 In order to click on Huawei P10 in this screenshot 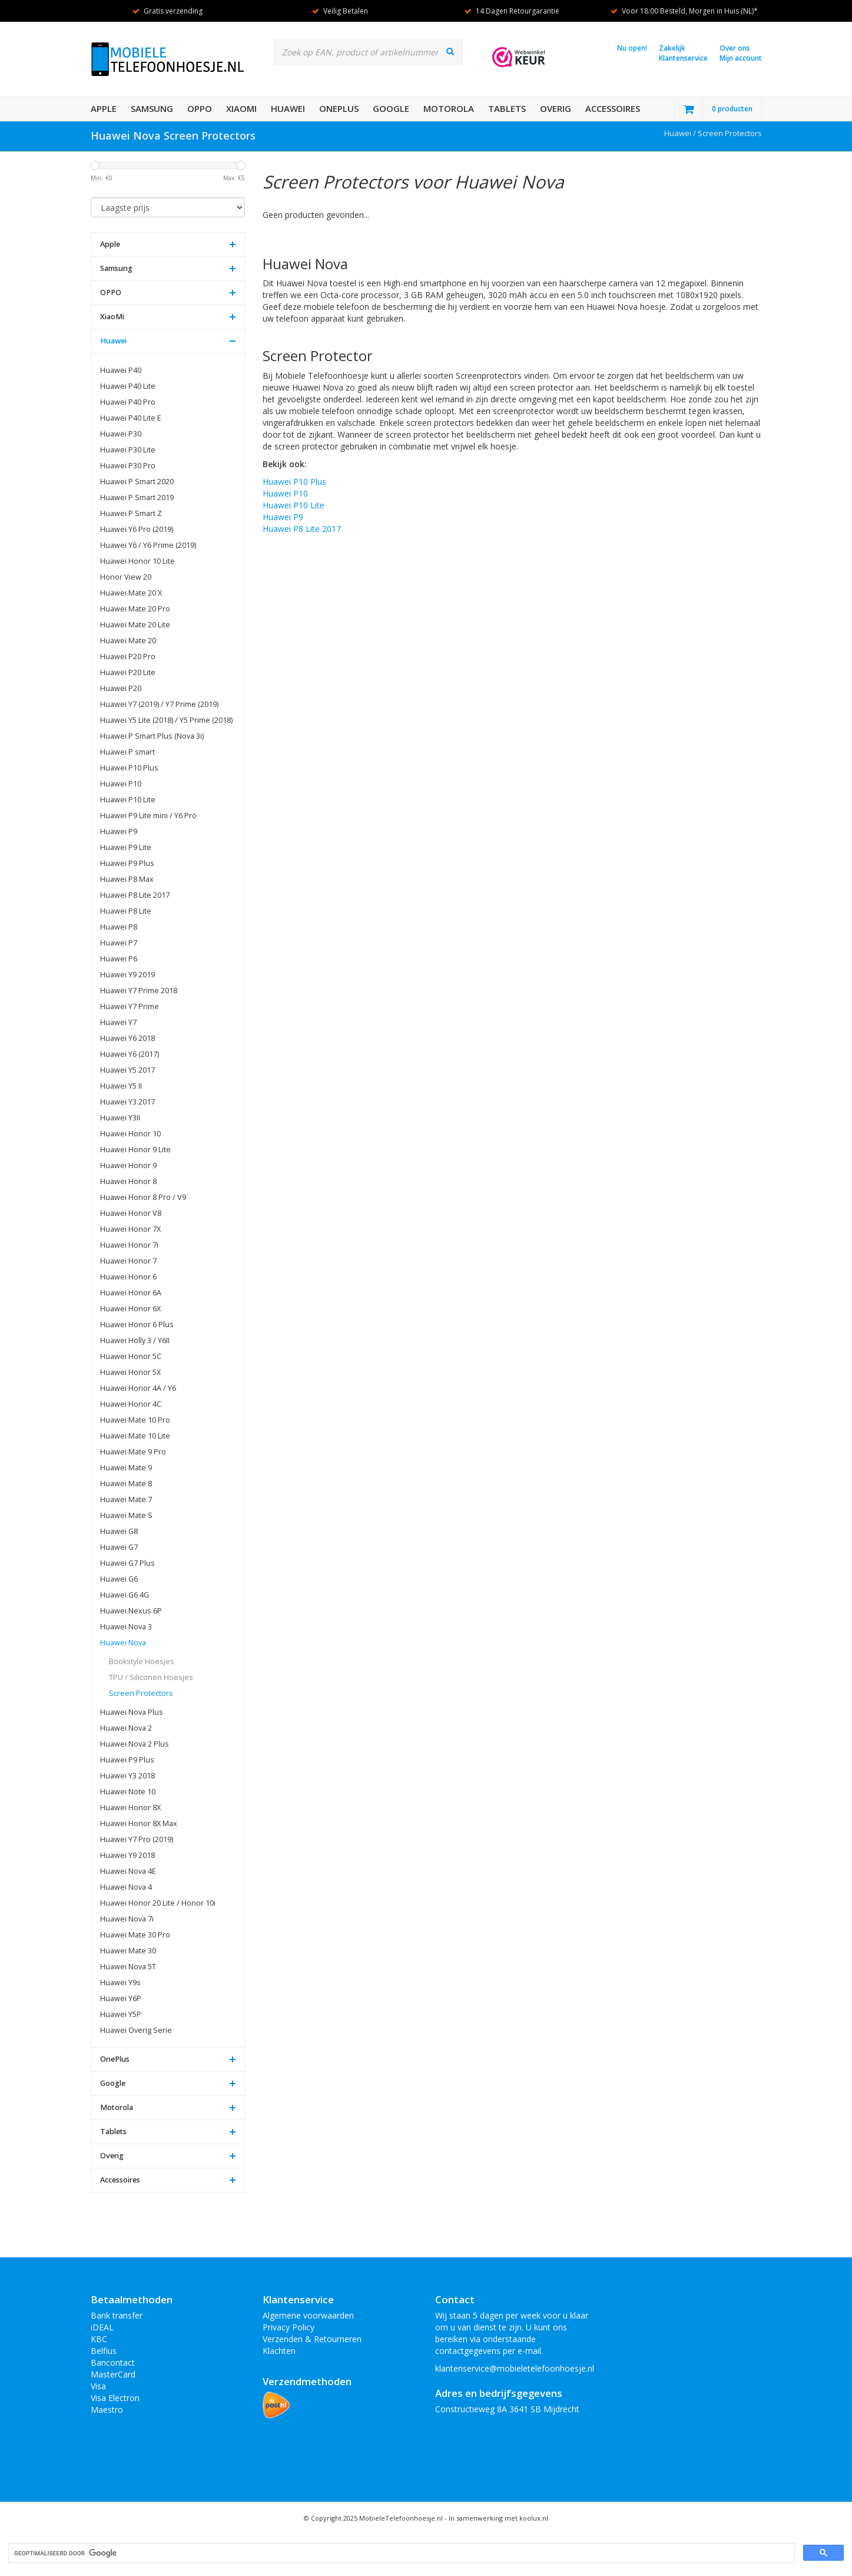, I will do `click(120, 784)`.